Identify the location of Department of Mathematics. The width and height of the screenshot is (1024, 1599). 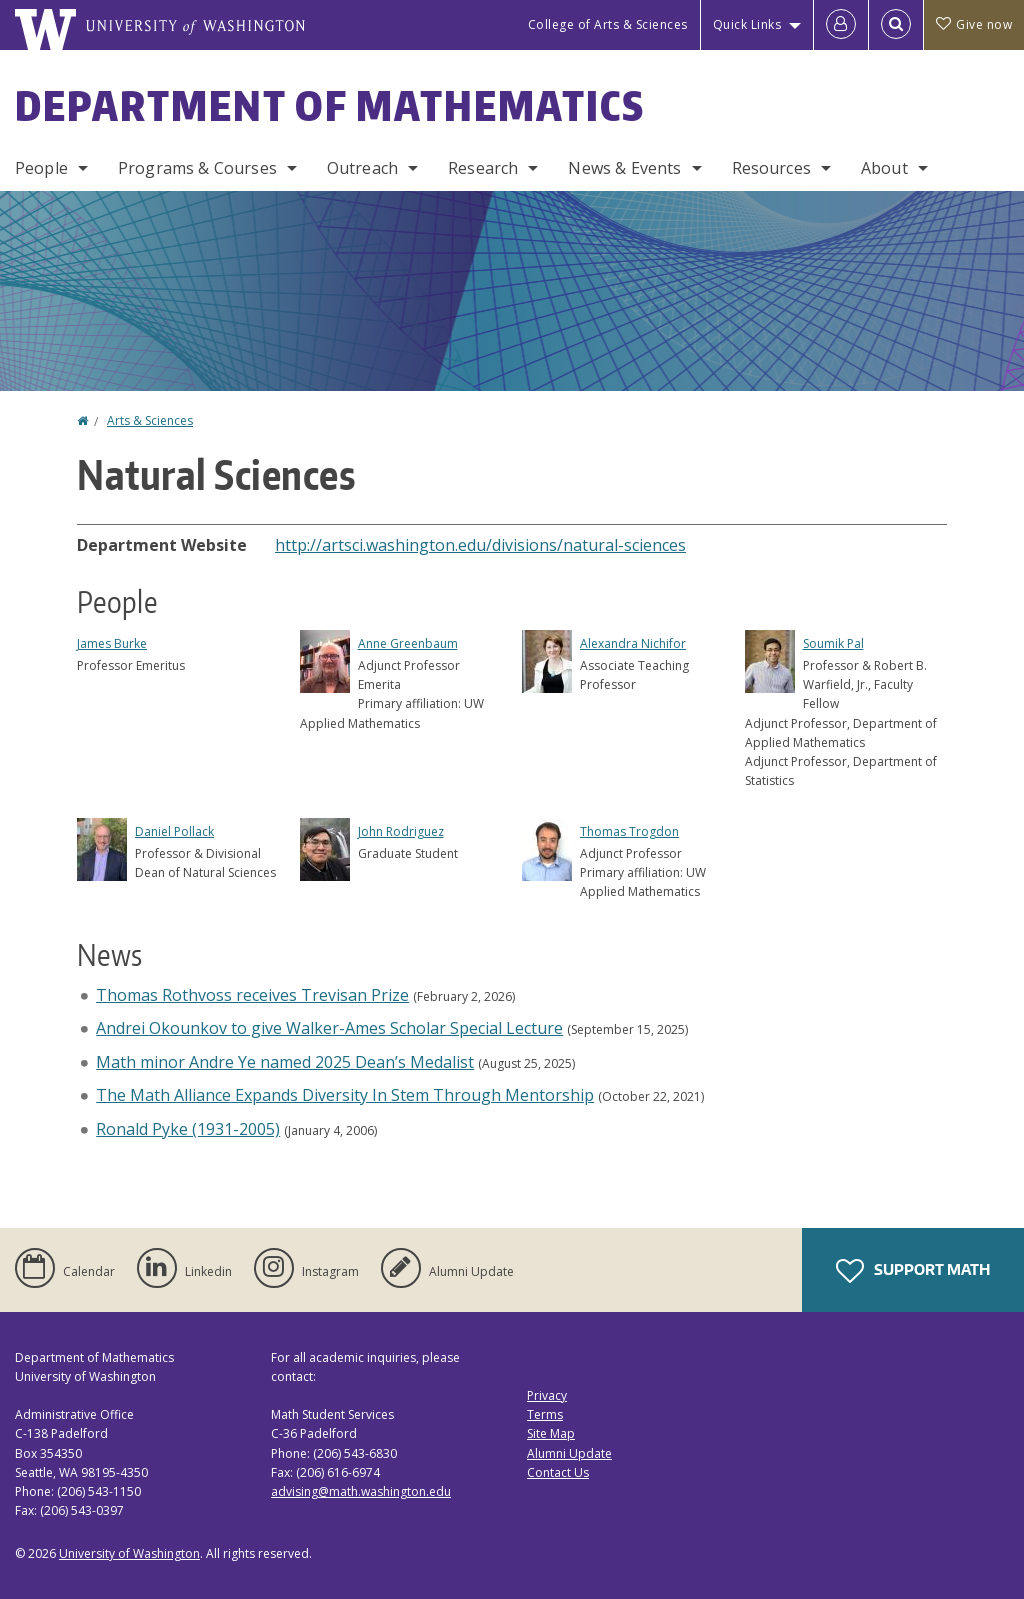
(330, 106).